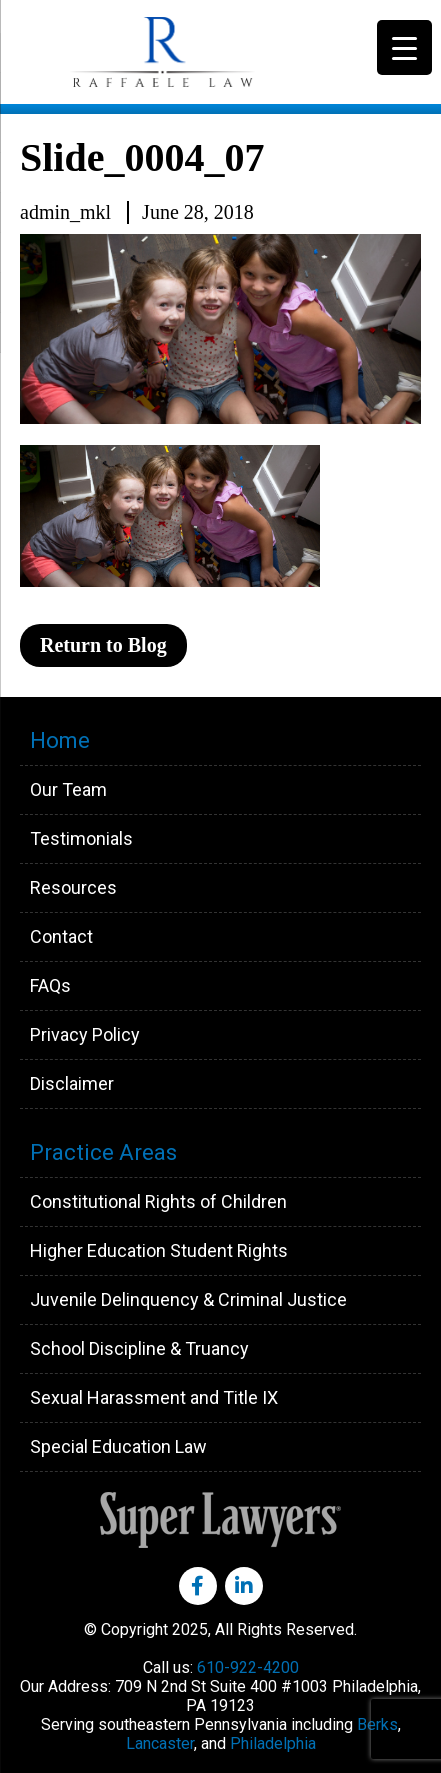 This screenshot has width=441, height=1773. Describe the element at coordinates (188, 1299) in the screenshot. I see `Juvenile Delinquency & Criminal Justice` at that location.